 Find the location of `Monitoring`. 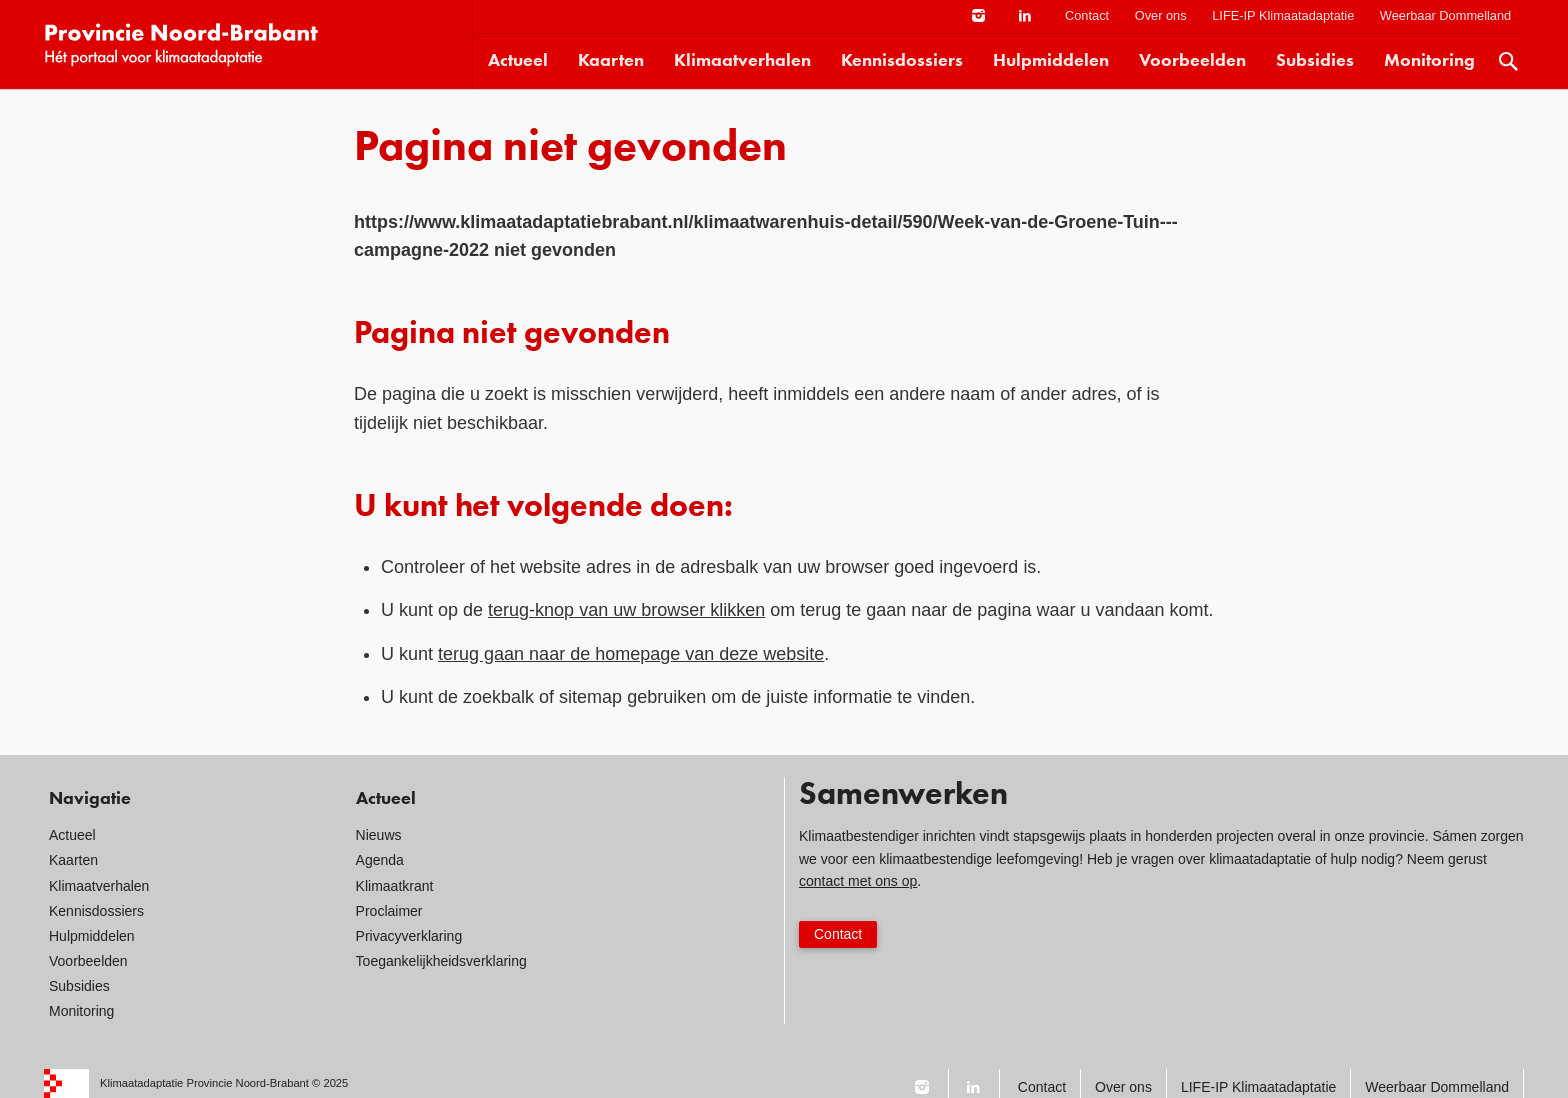

Monitoring is located at coordinates (1429, 61).